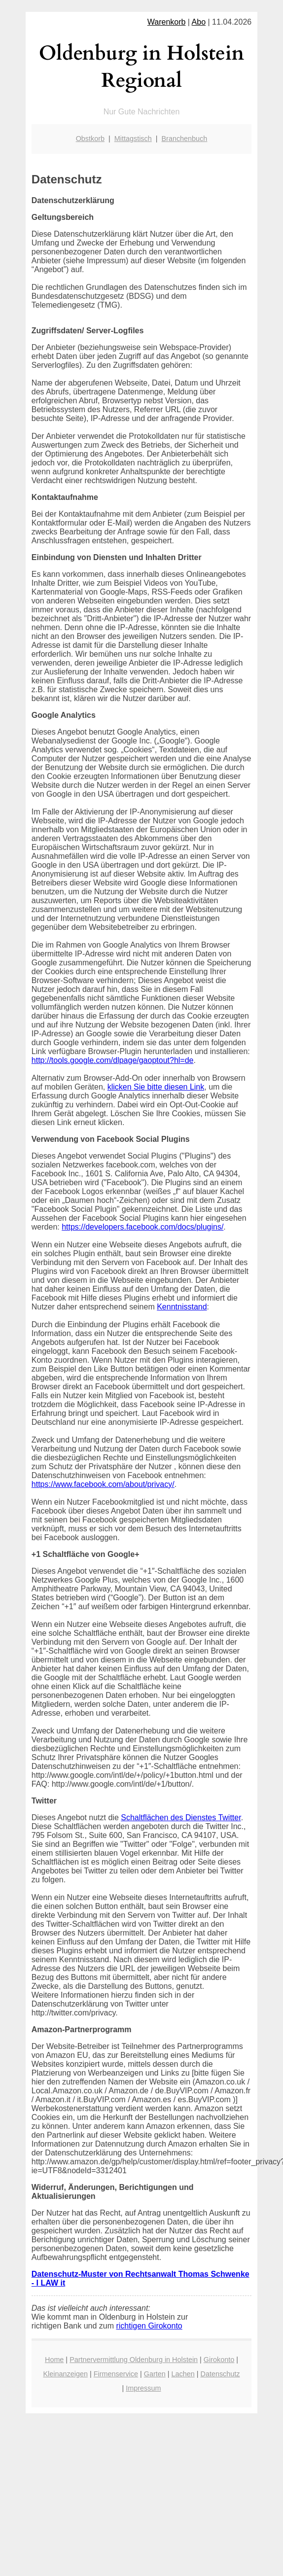 The height and width of the screenshot is (2576, 283). What do you see at coordinates (182, 1307) in the screenshot?
I see `Kenntnisstand` at bounding box center [182, 1307].